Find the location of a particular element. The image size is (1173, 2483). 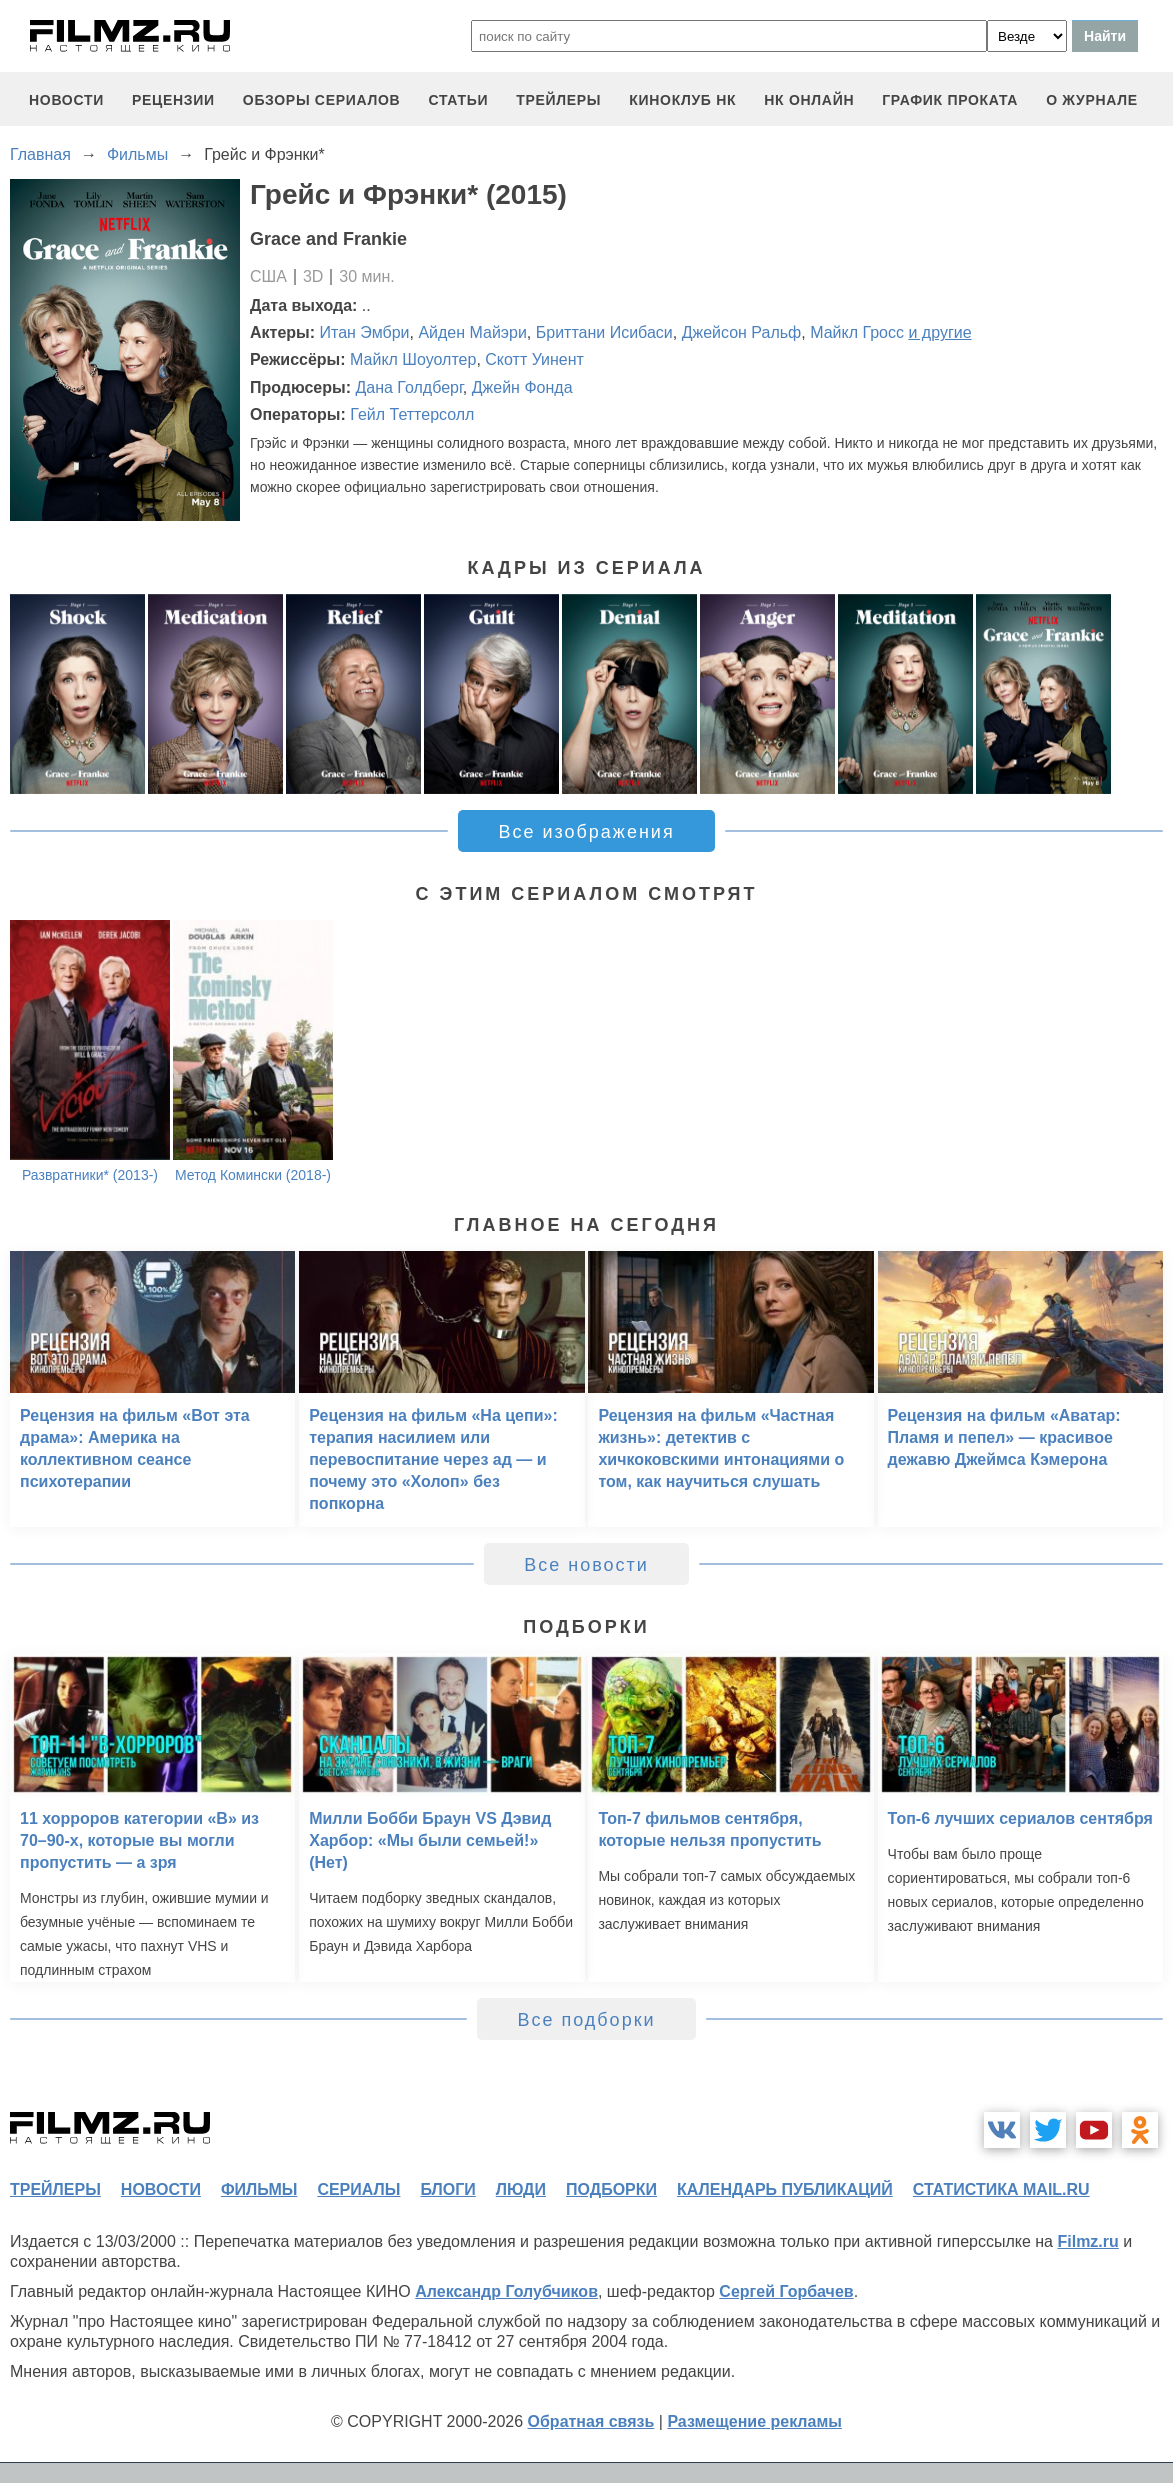

трейлеры is located at coordinates (558, 100).